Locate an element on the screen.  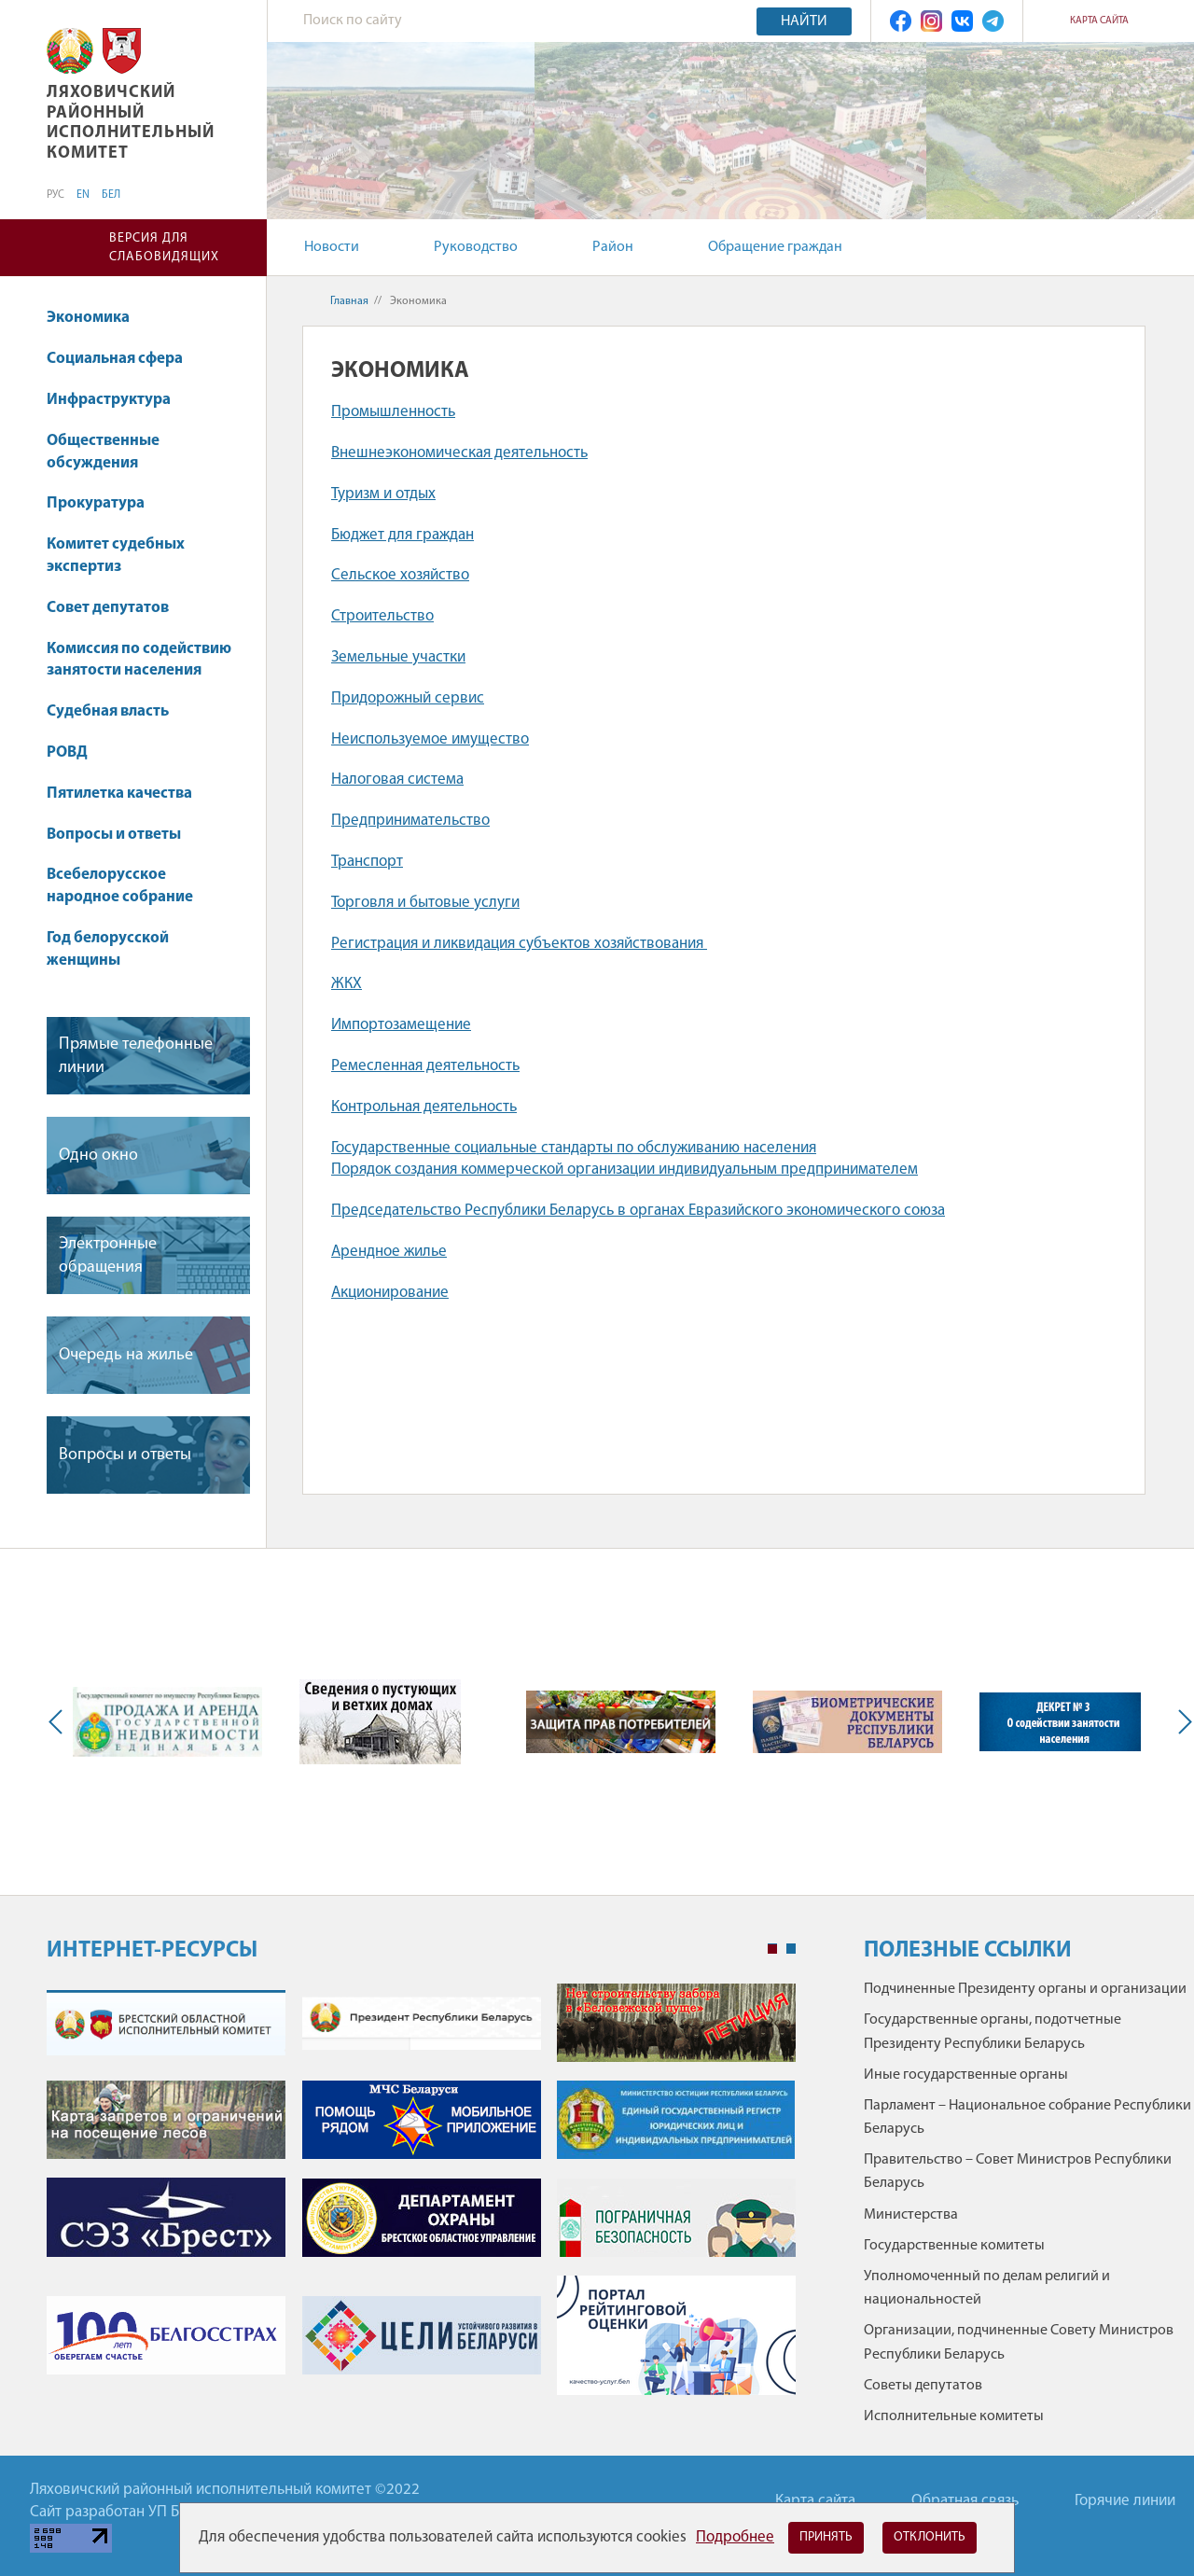
РУС is located at coordinates (55, 195).